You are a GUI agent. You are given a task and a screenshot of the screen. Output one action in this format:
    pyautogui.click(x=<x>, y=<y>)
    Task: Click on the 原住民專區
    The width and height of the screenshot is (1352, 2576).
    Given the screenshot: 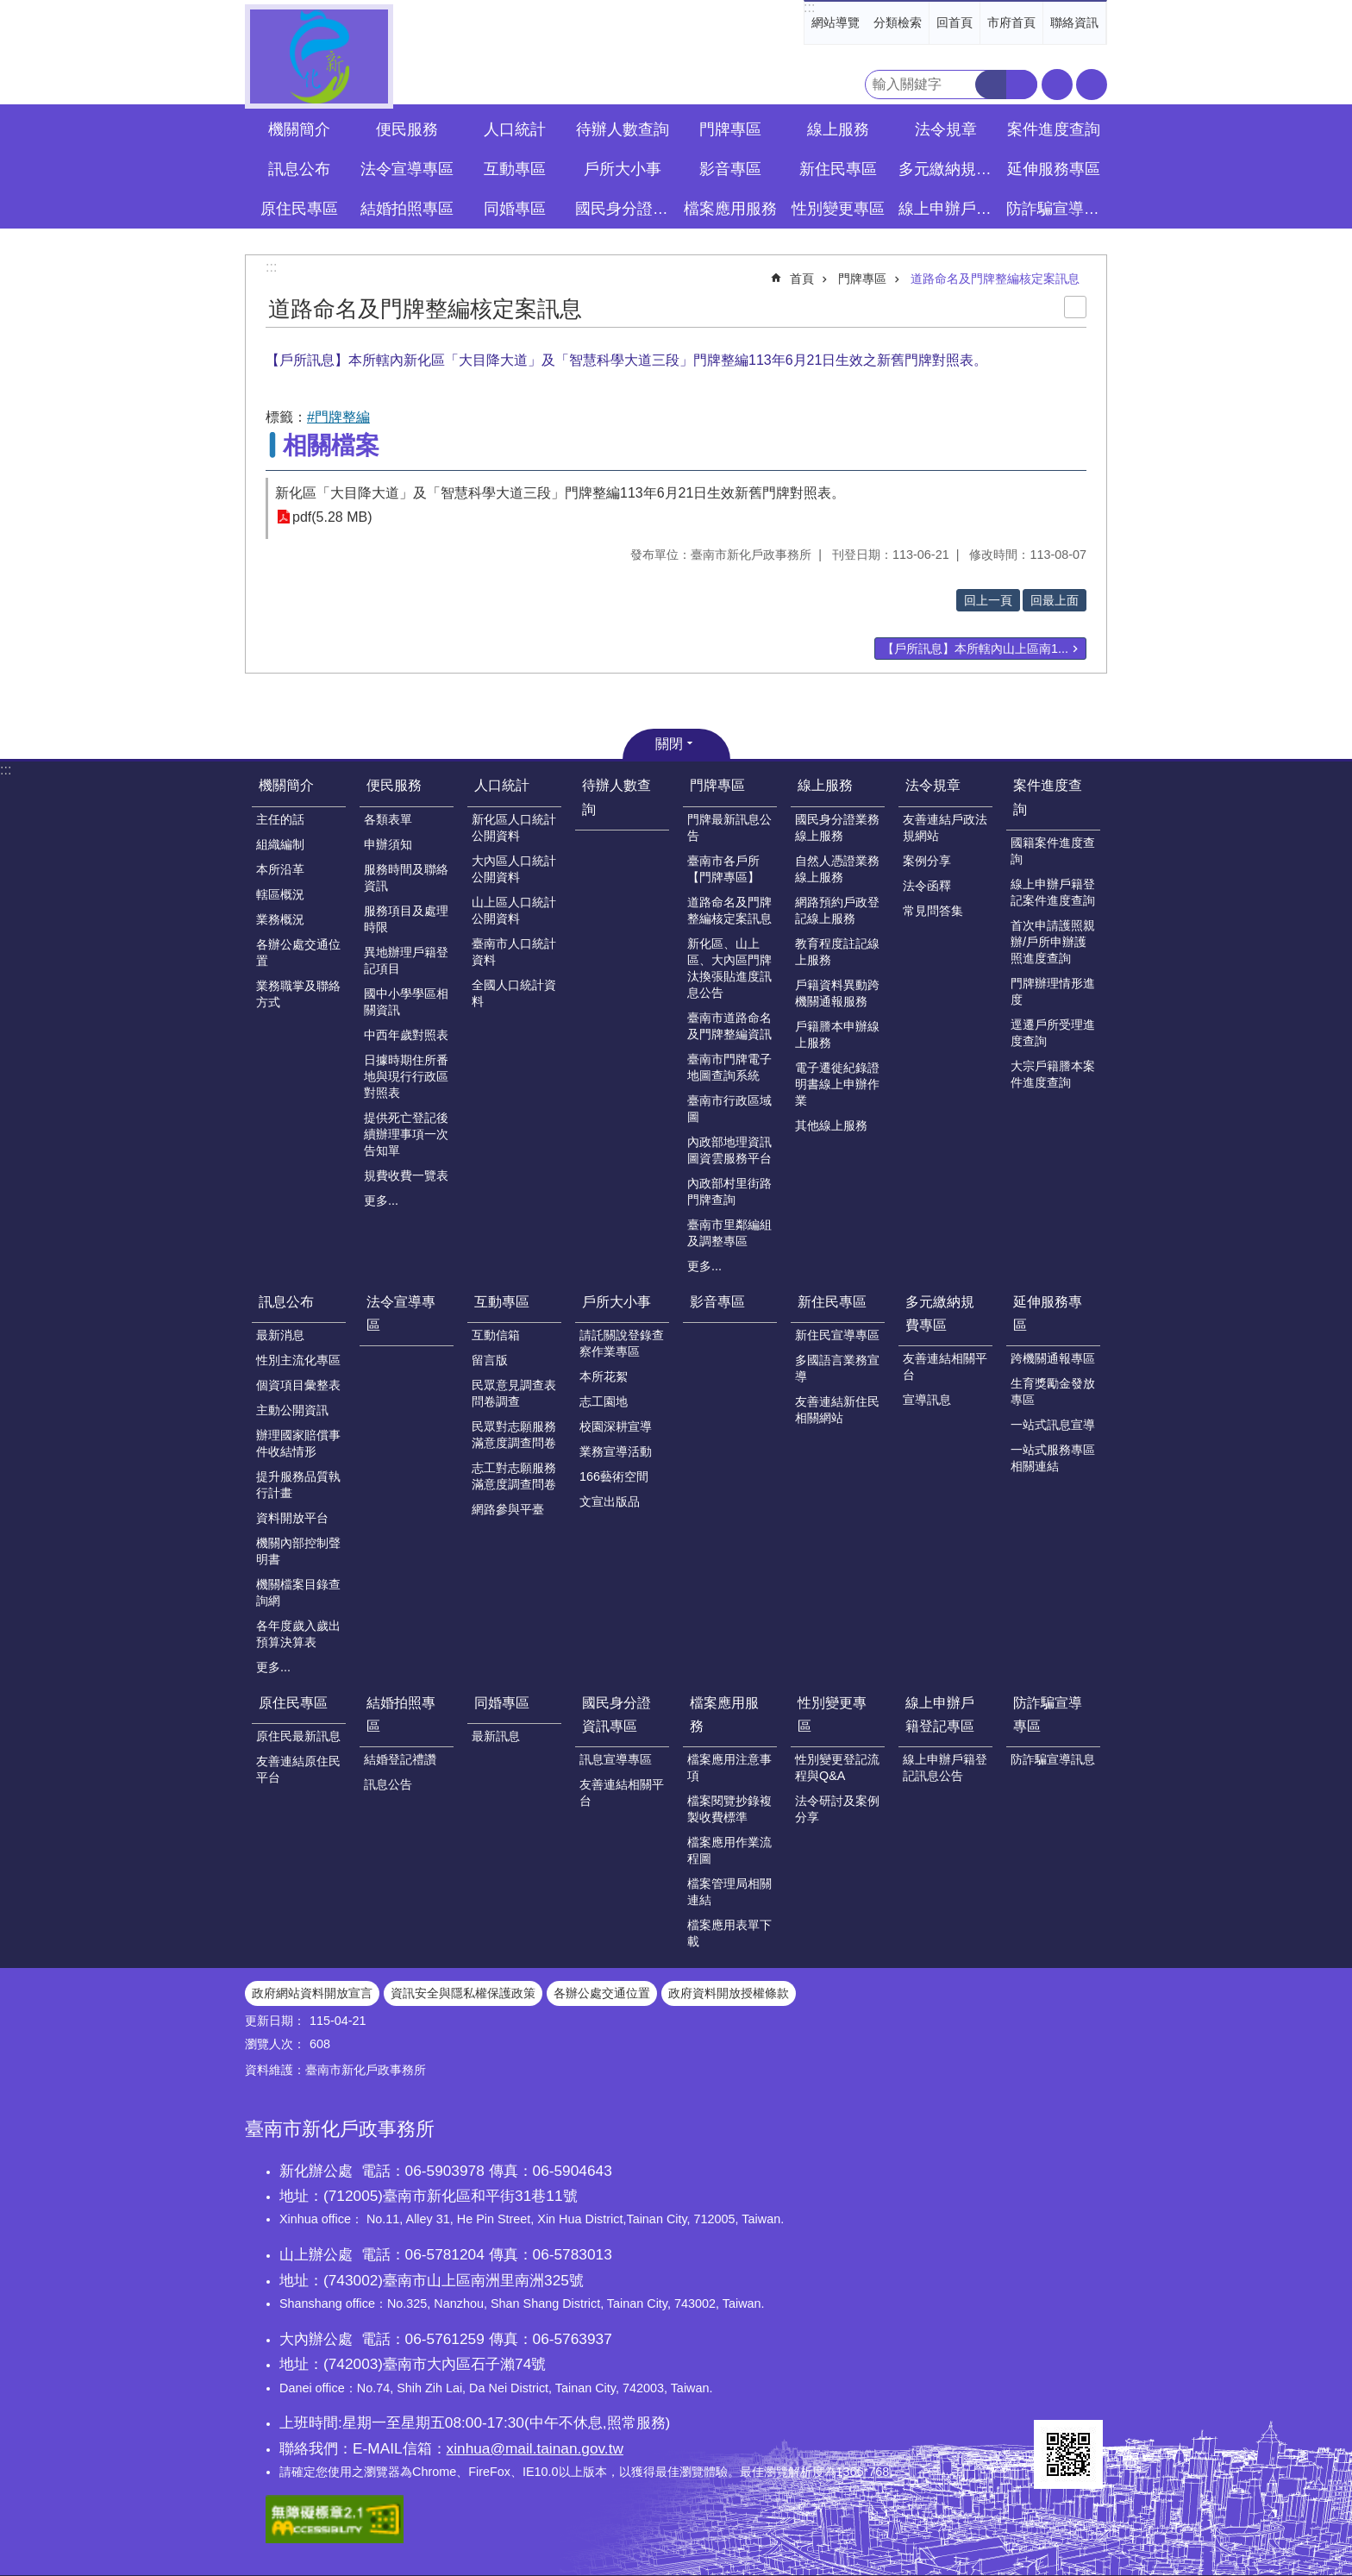 What is the action you would take?
    pyautogui.click(x=293, y=1702)
    